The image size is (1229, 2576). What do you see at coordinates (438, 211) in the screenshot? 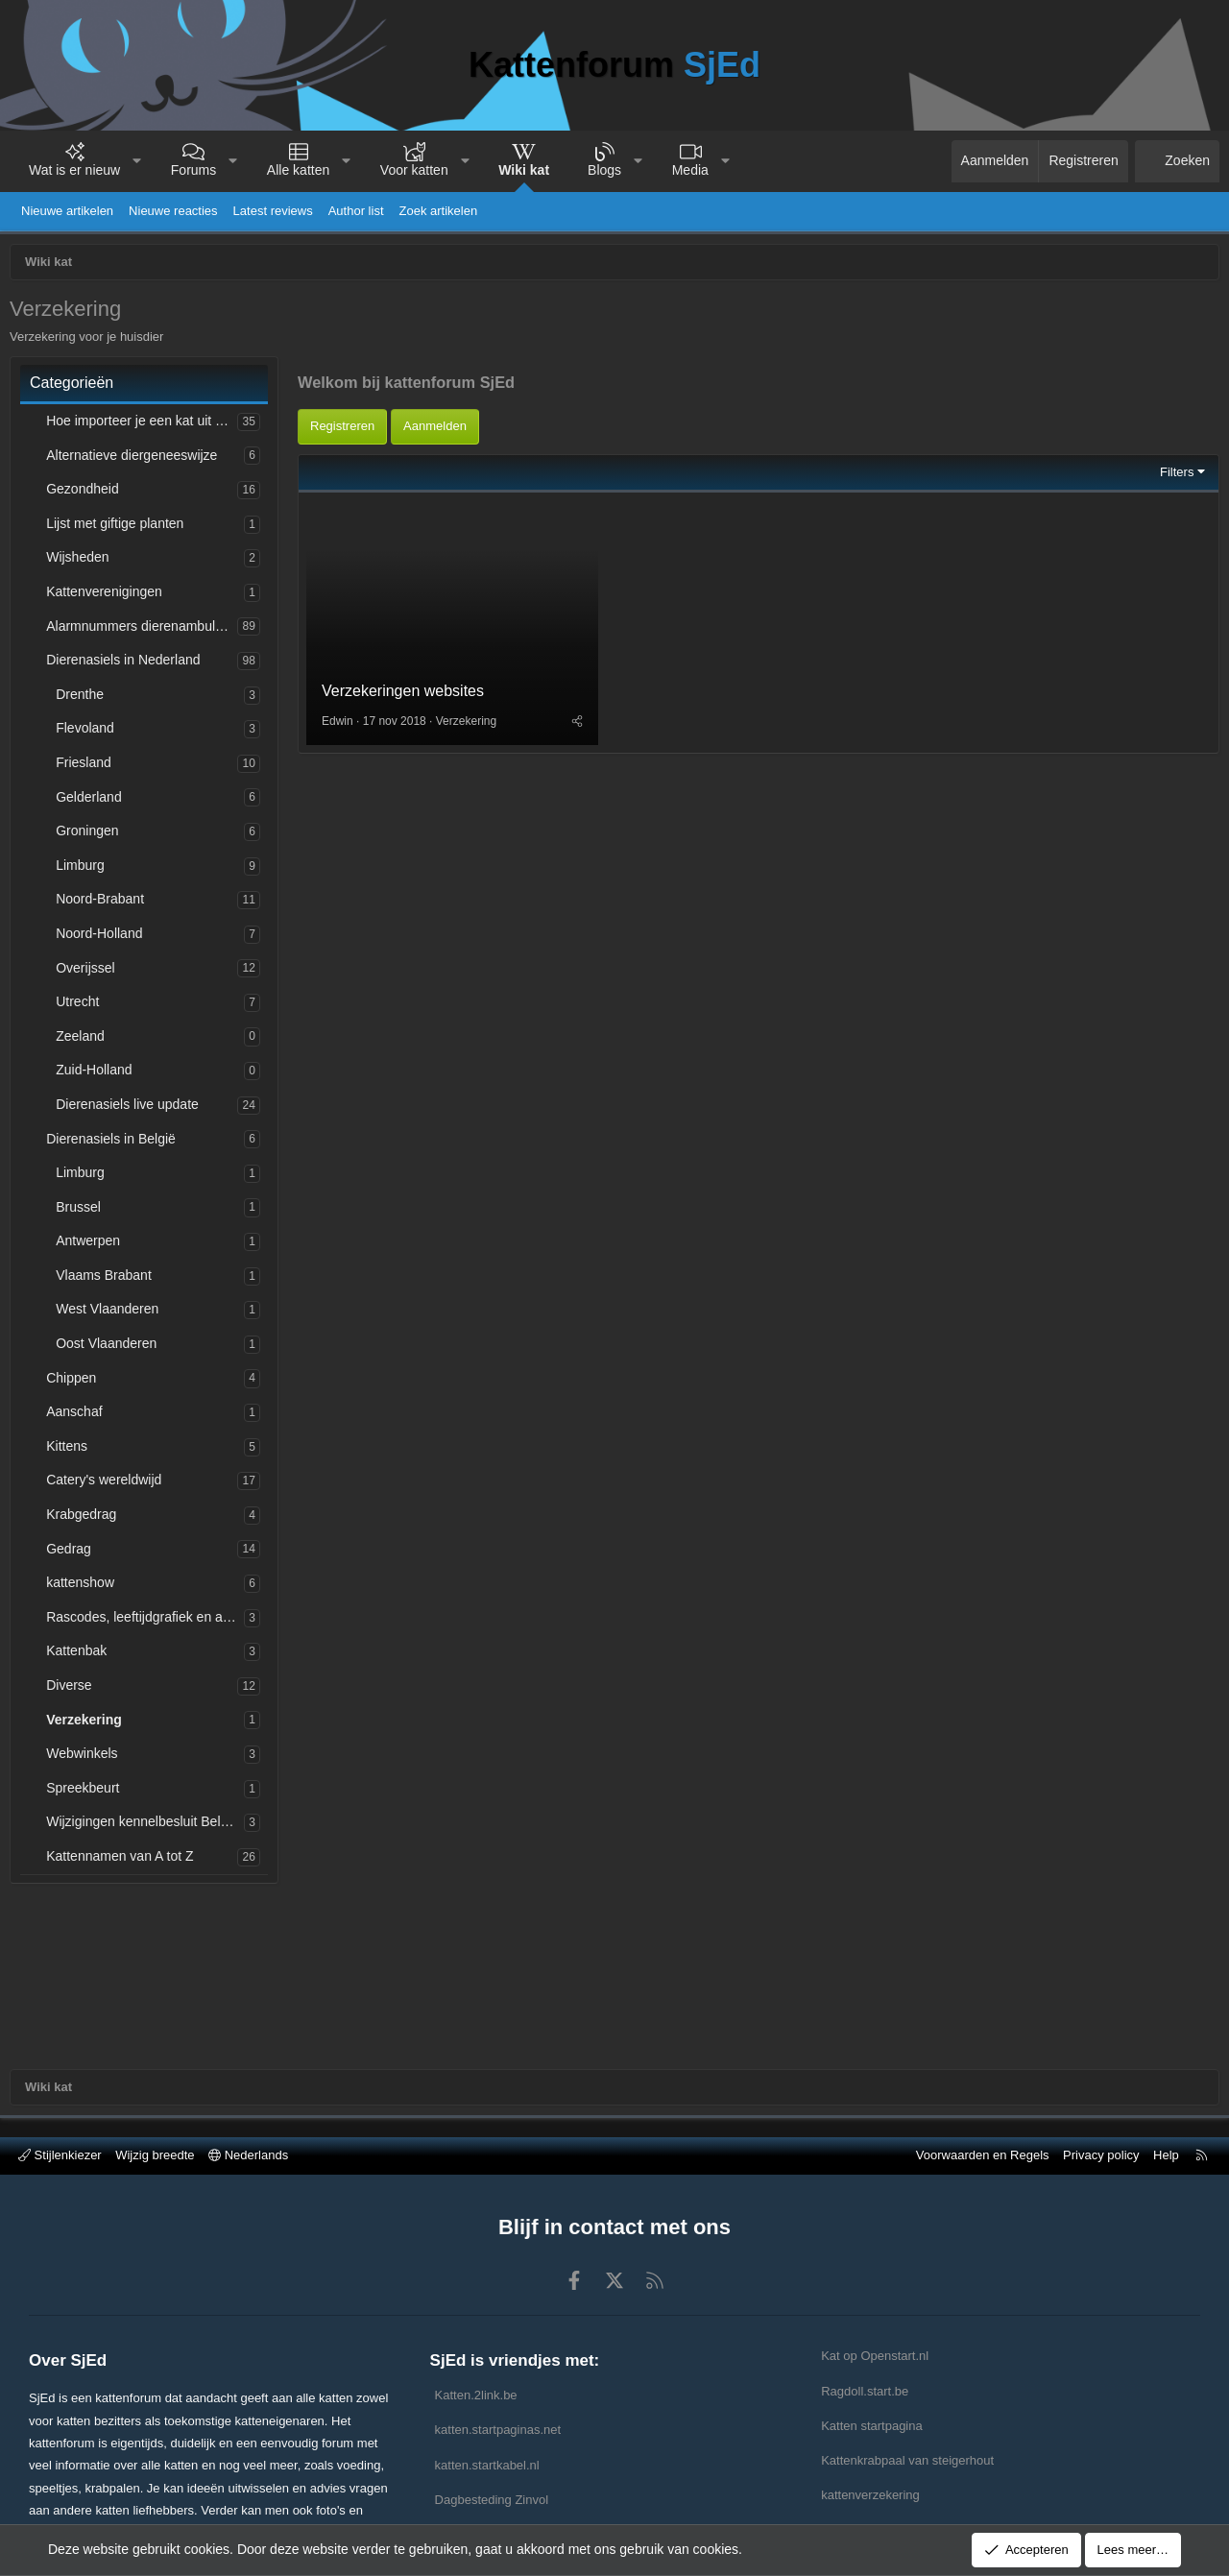
I see `Zoek artikelen` at bounding box center [438, 211].